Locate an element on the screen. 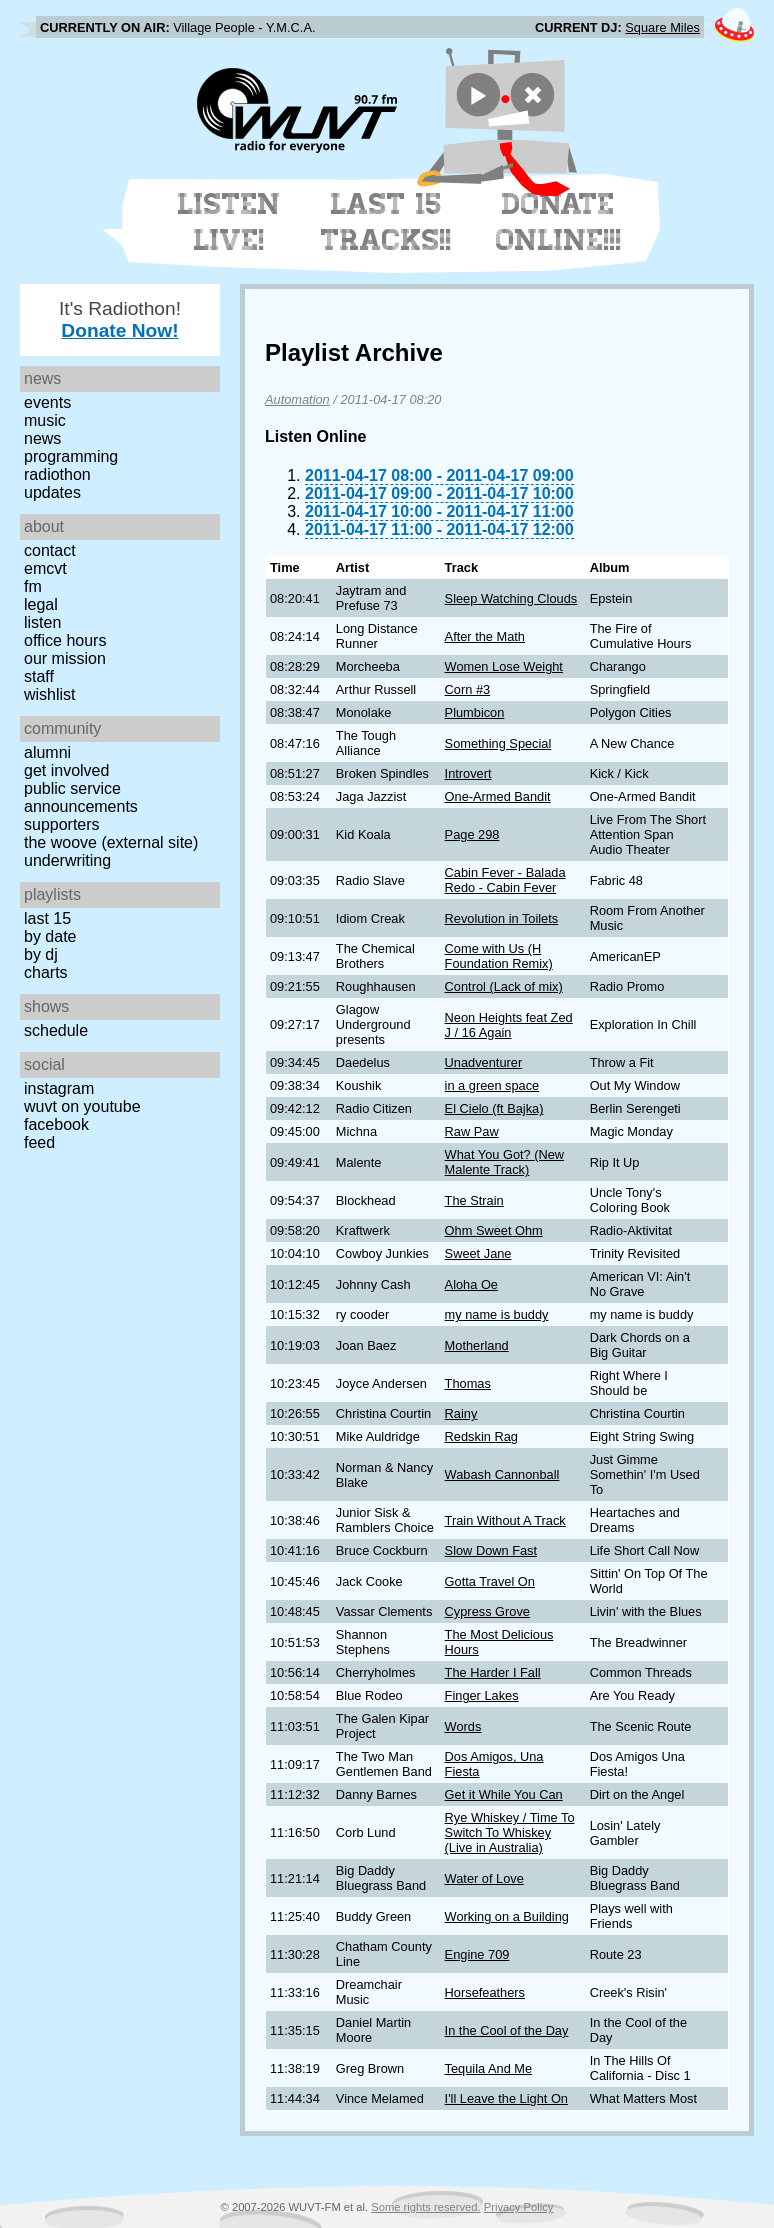 The width and height of the screenshot is (774, 2228). Words is located at coordinates (463, 1726).